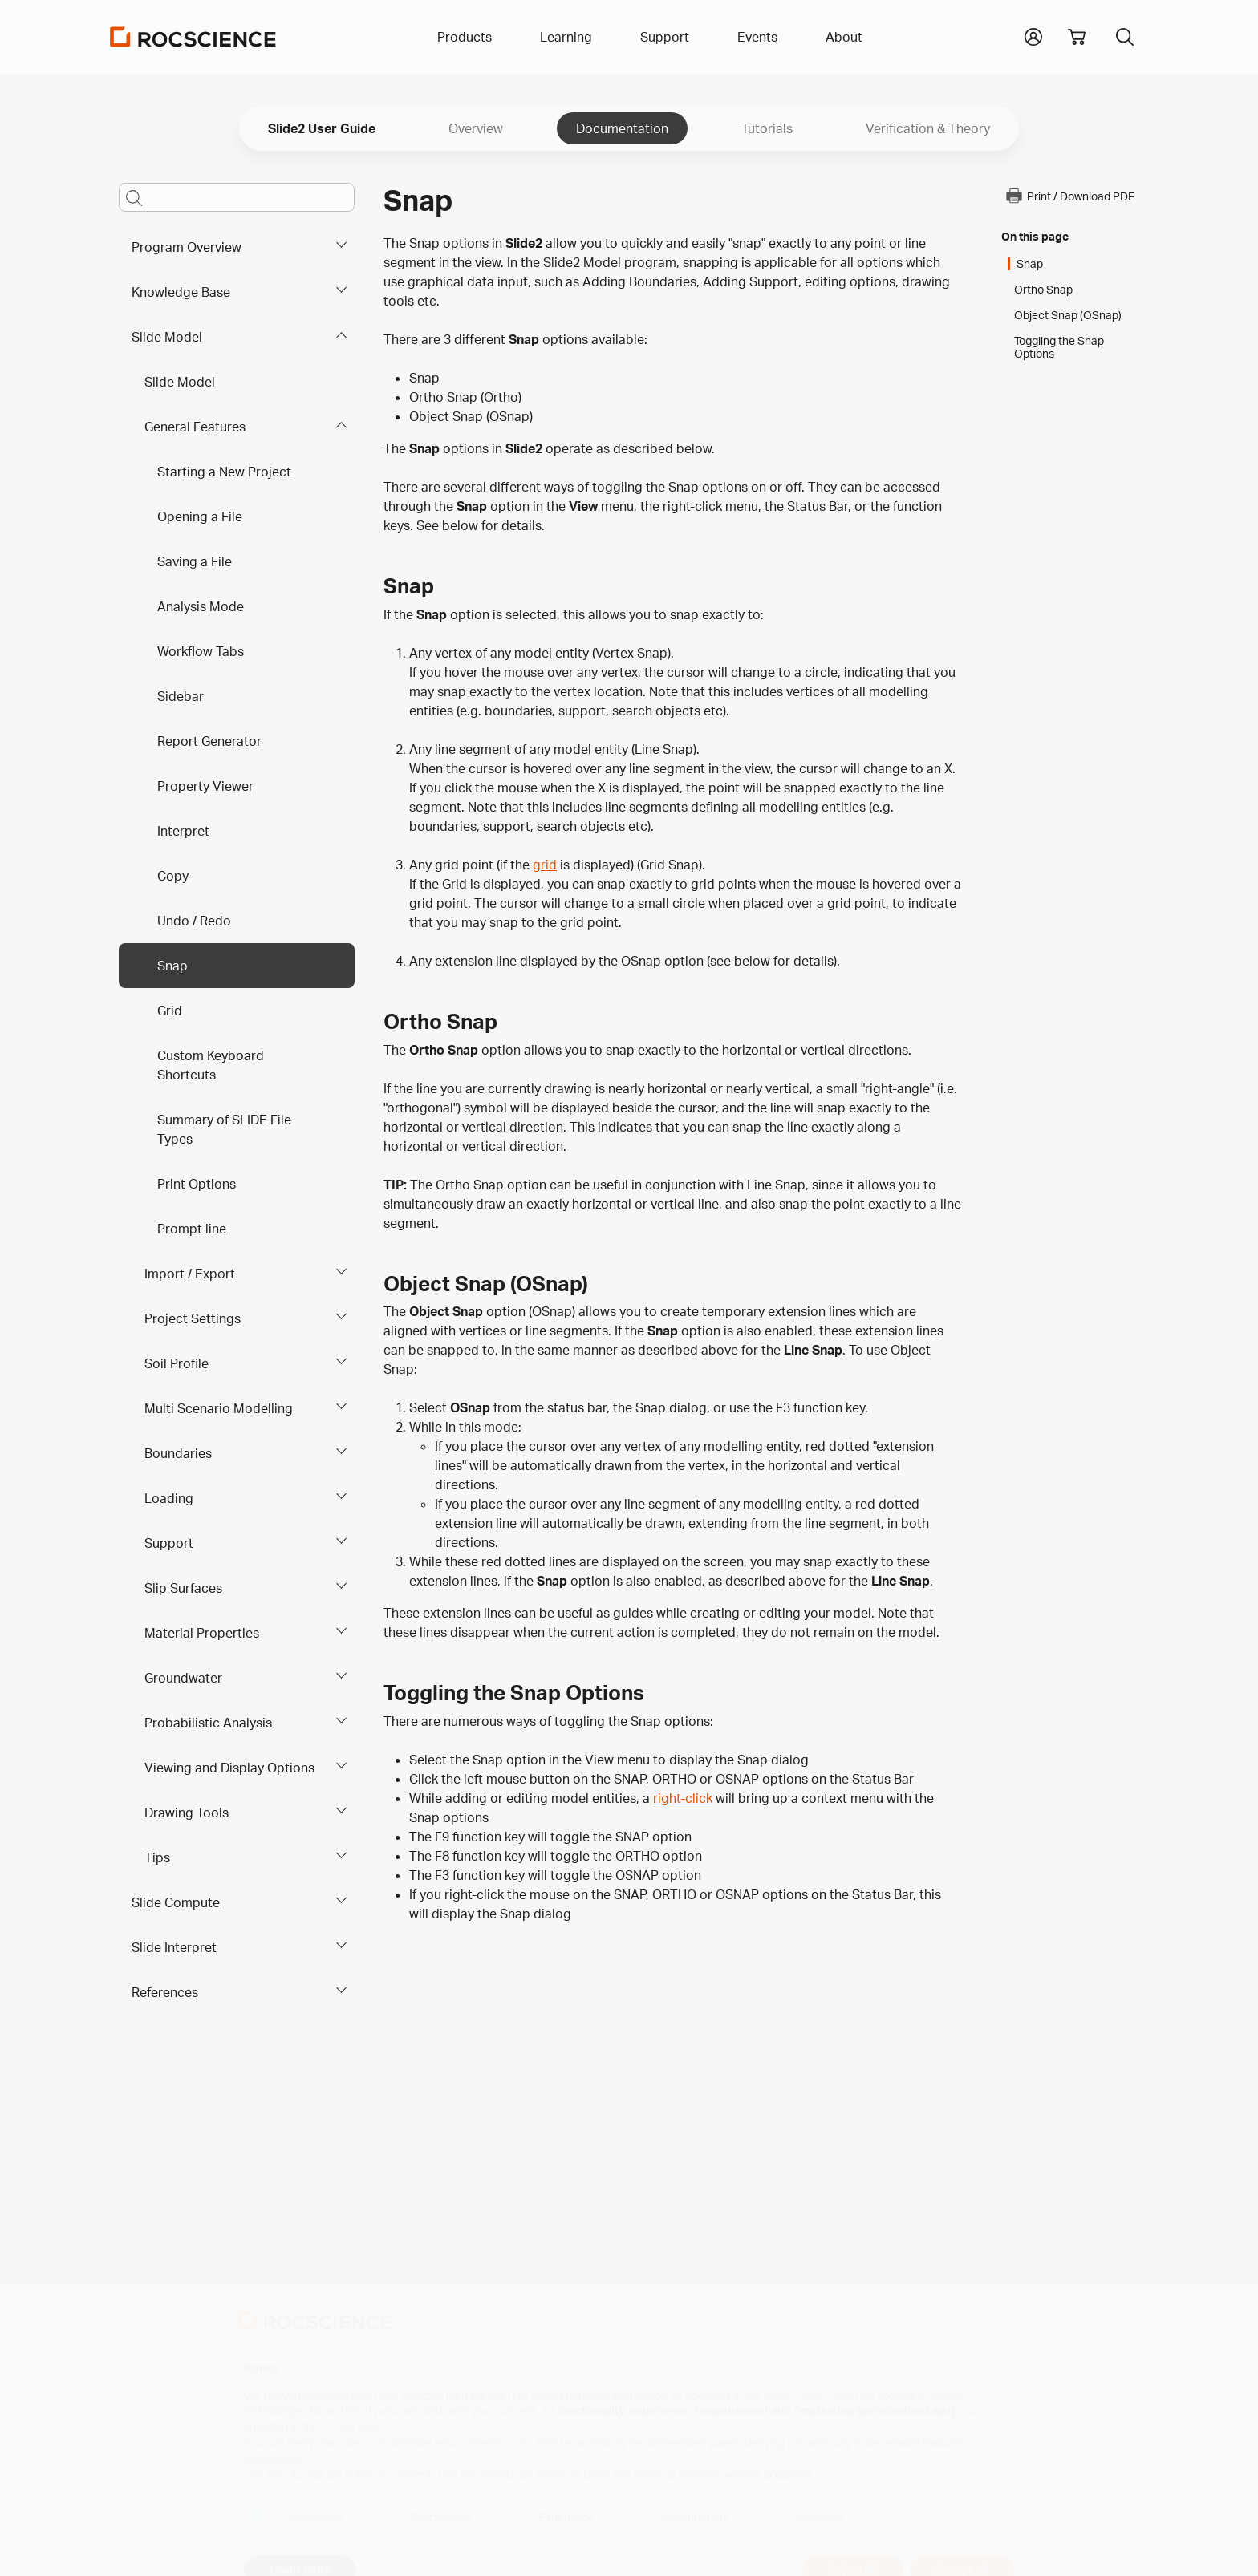 This screenshot has width=1258, height=2576. Describe the element at coordinates (229, 1768) in the screenshot. I see `Viewing and Display Options` at that location.